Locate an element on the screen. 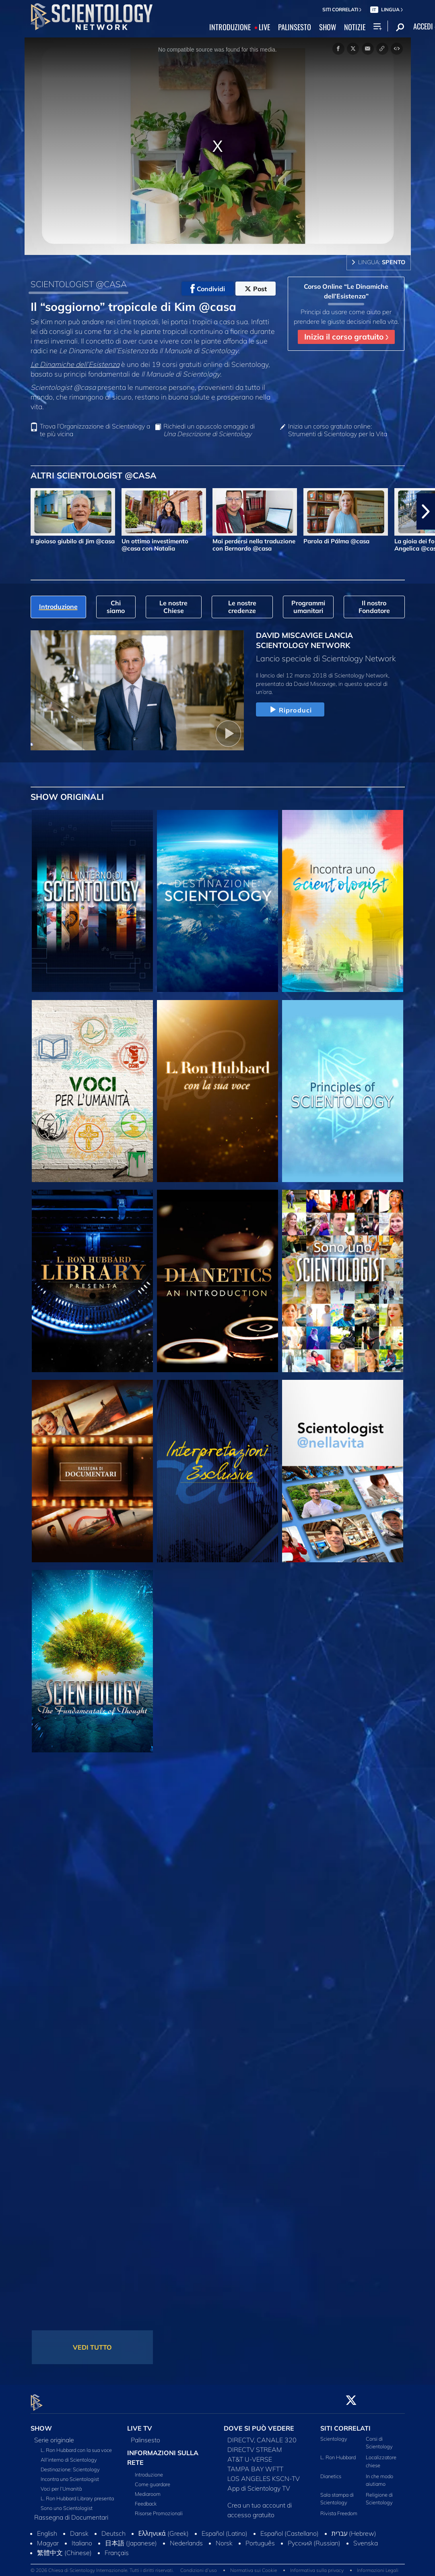 Image resolution: width=435 pixels, height=2576 pixels. English is located at coordinates (47, 2528).